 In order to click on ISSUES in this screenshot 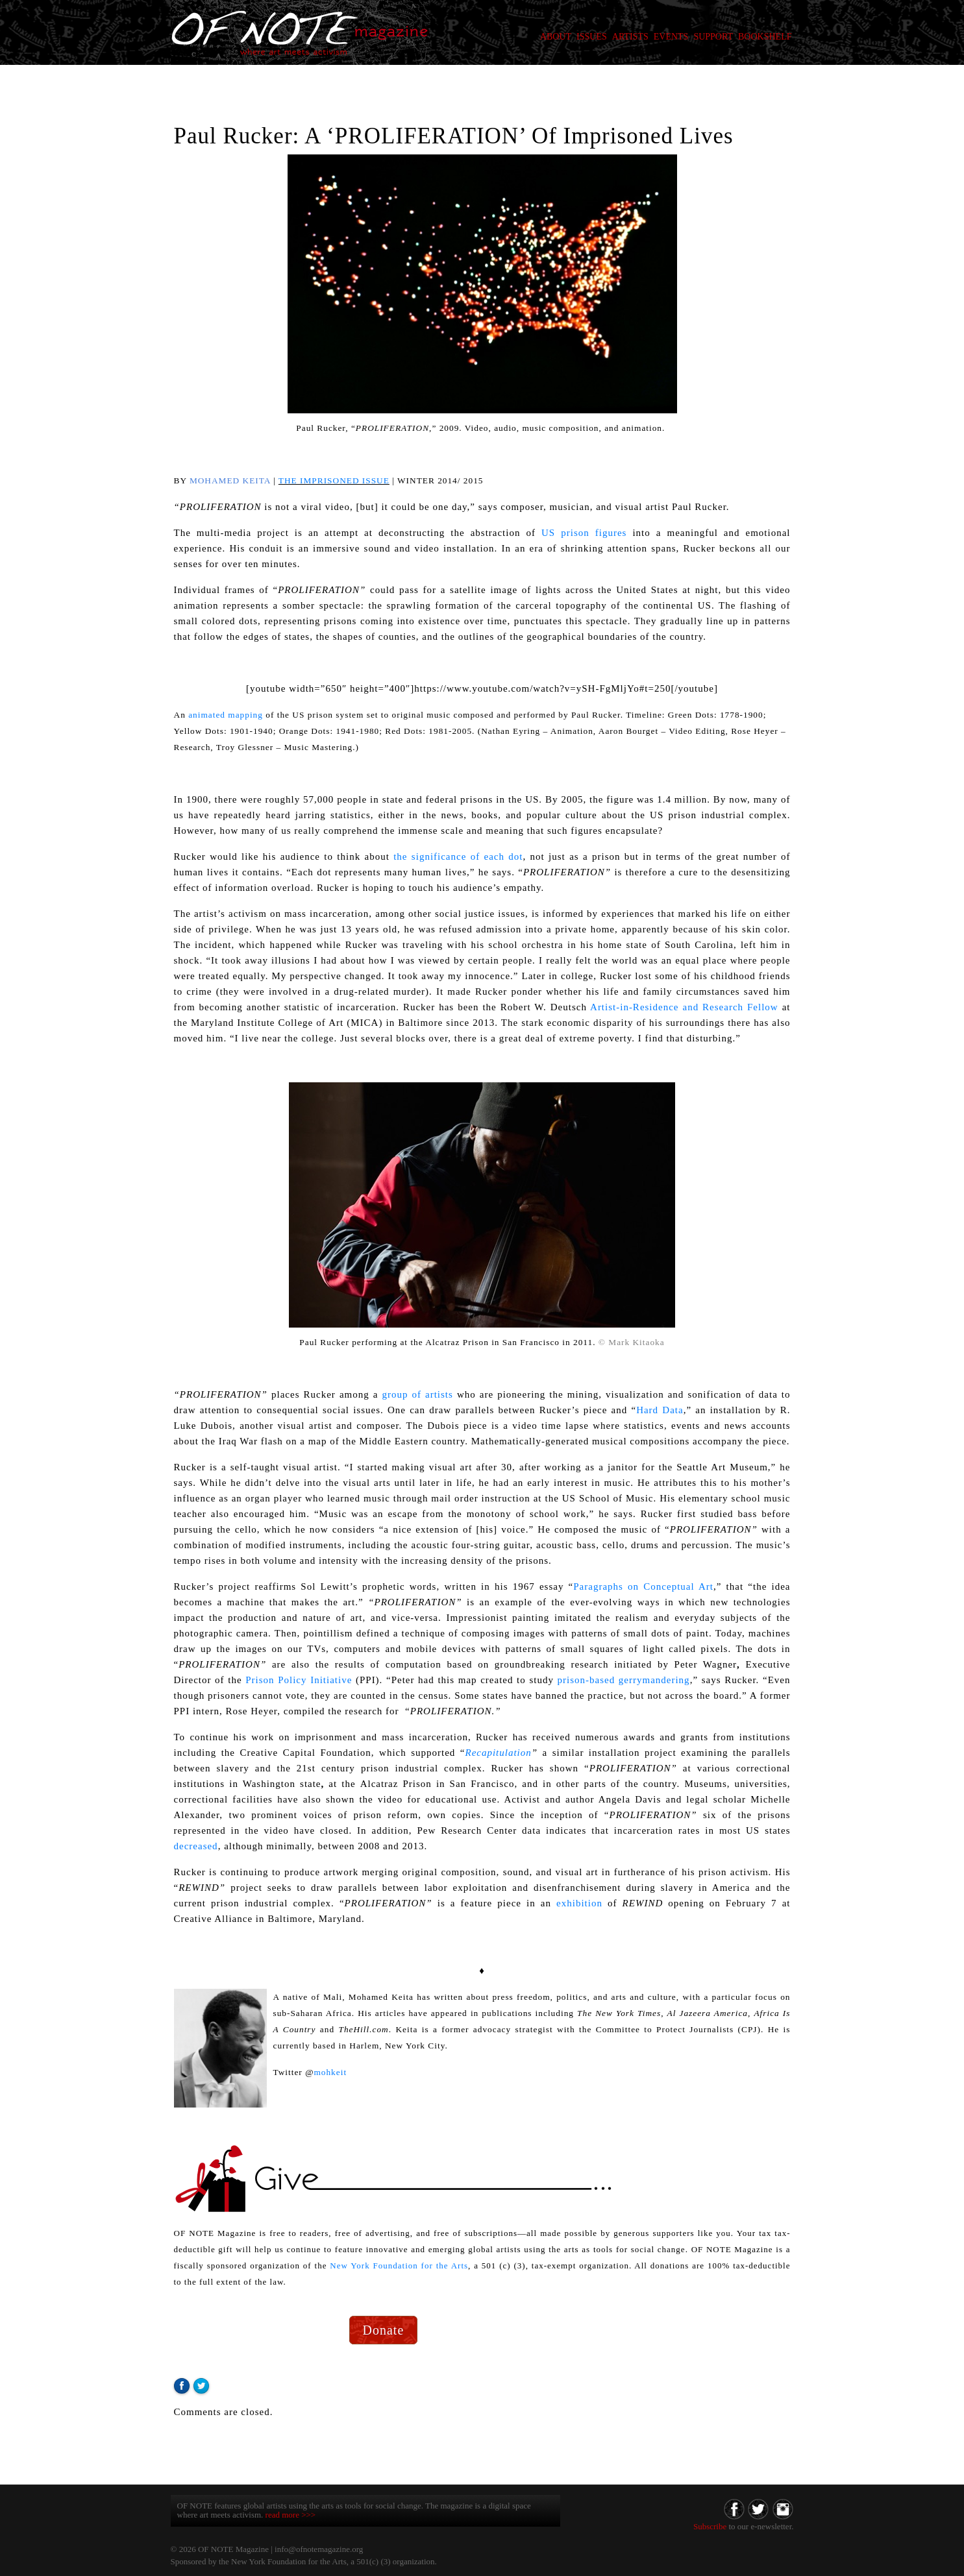, I will do `click(591, 37)`.